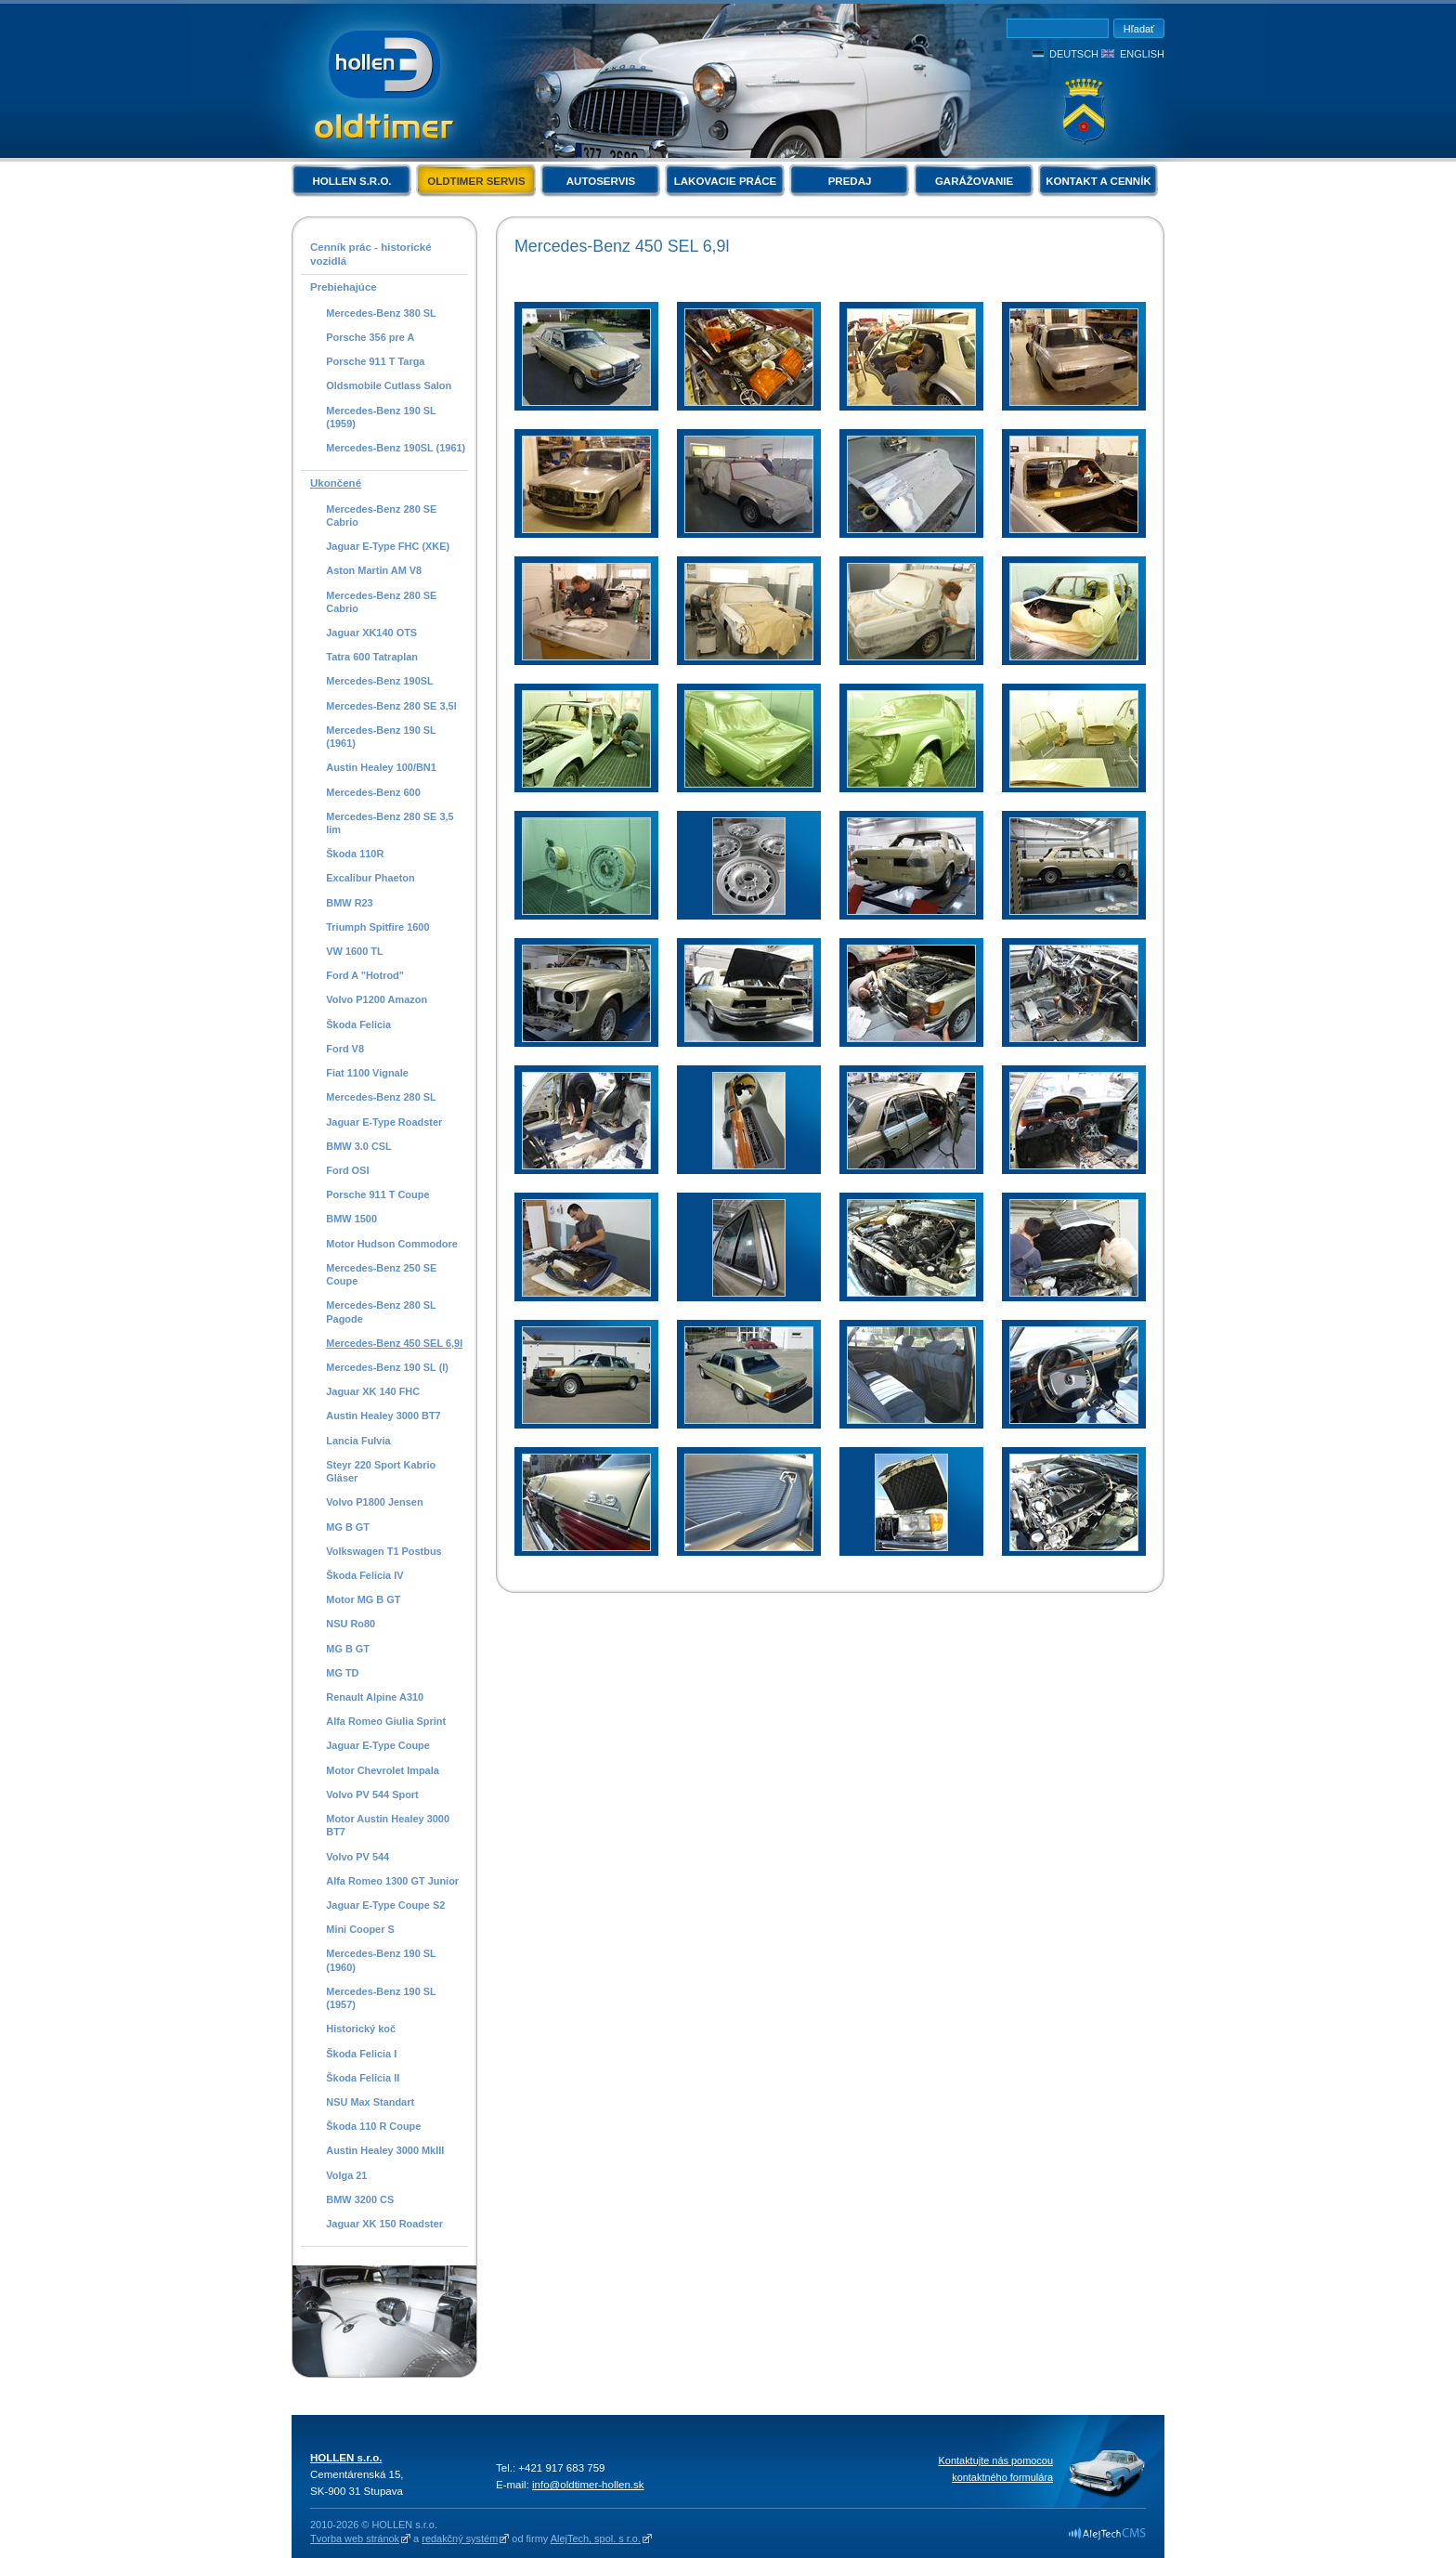  I want to click on Mercedes-Benz 190 SL (1957), so click(381, 1998).